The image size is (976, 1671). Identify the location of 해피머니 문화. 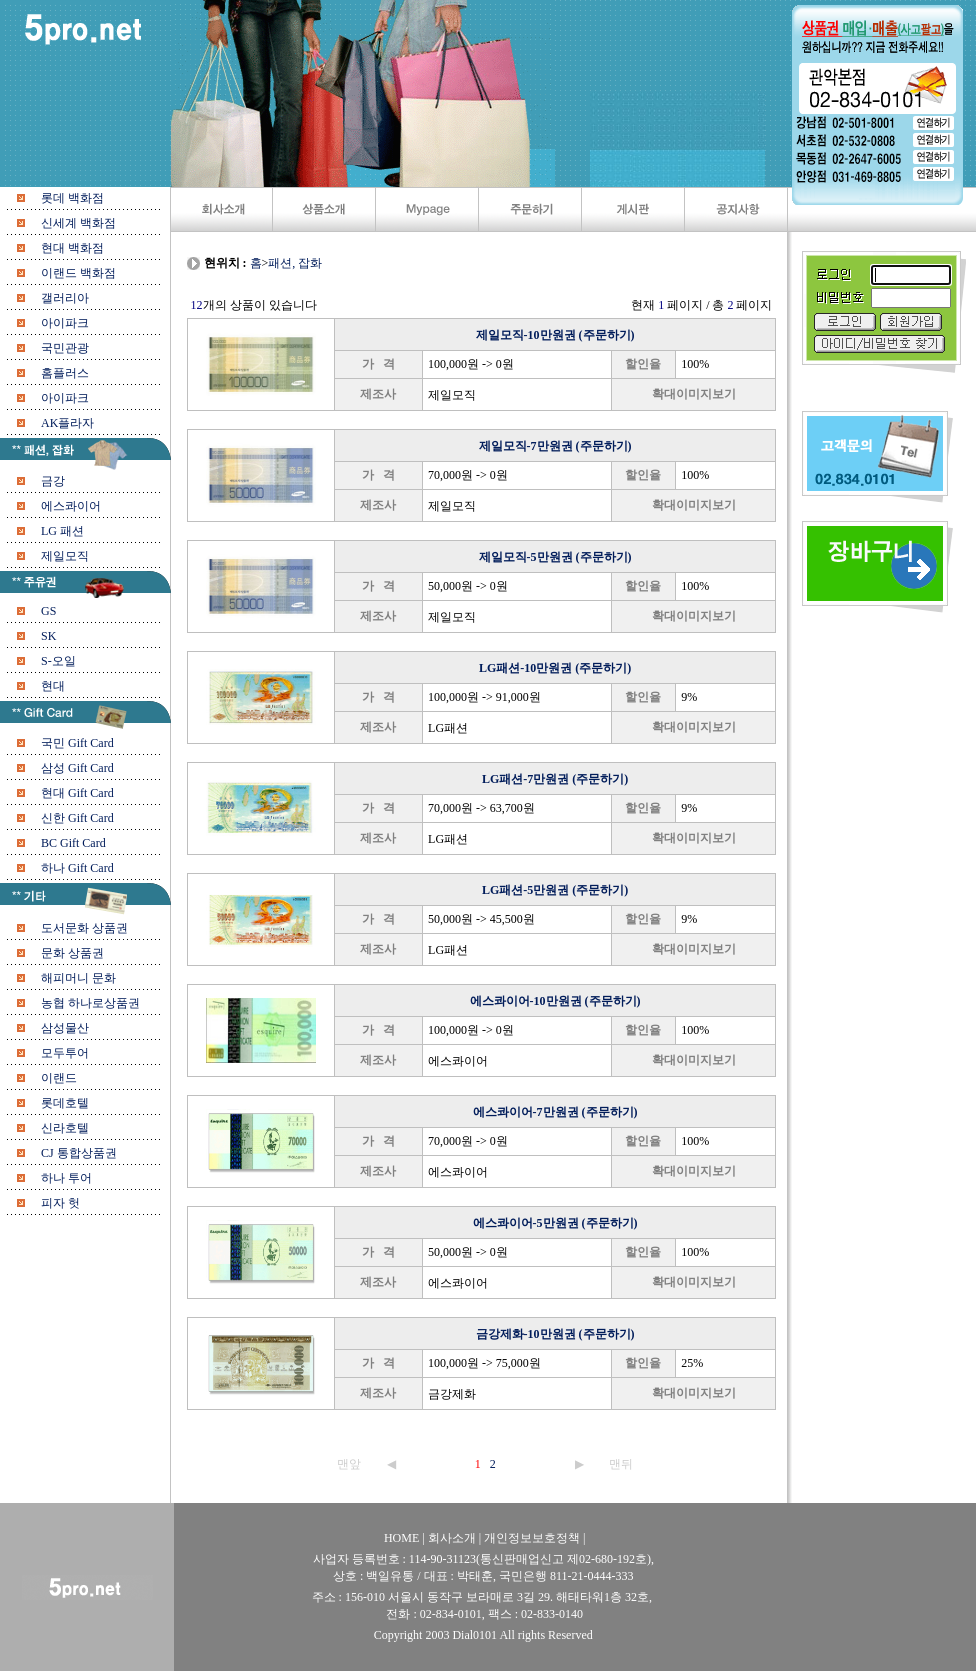
(78, 978).